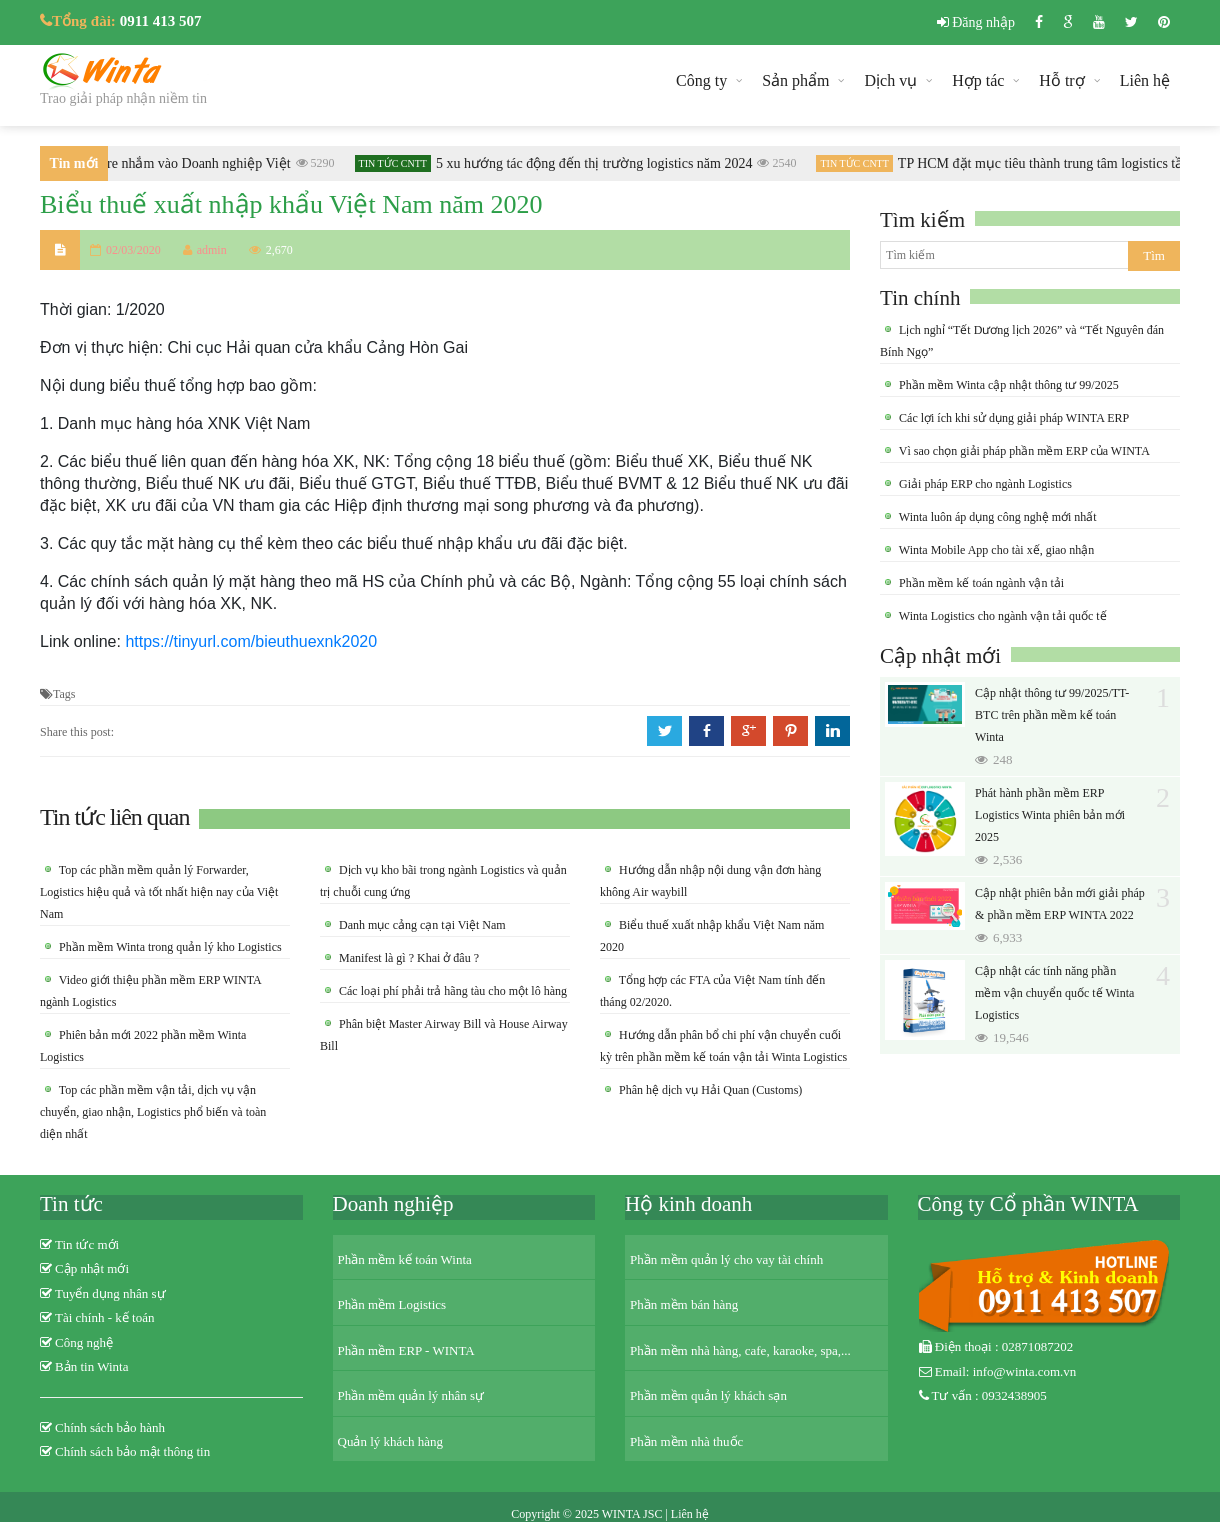 The image size is (1220, 1522). I want to click on Phần mềm kế toán Winta, so click(405, 1259).